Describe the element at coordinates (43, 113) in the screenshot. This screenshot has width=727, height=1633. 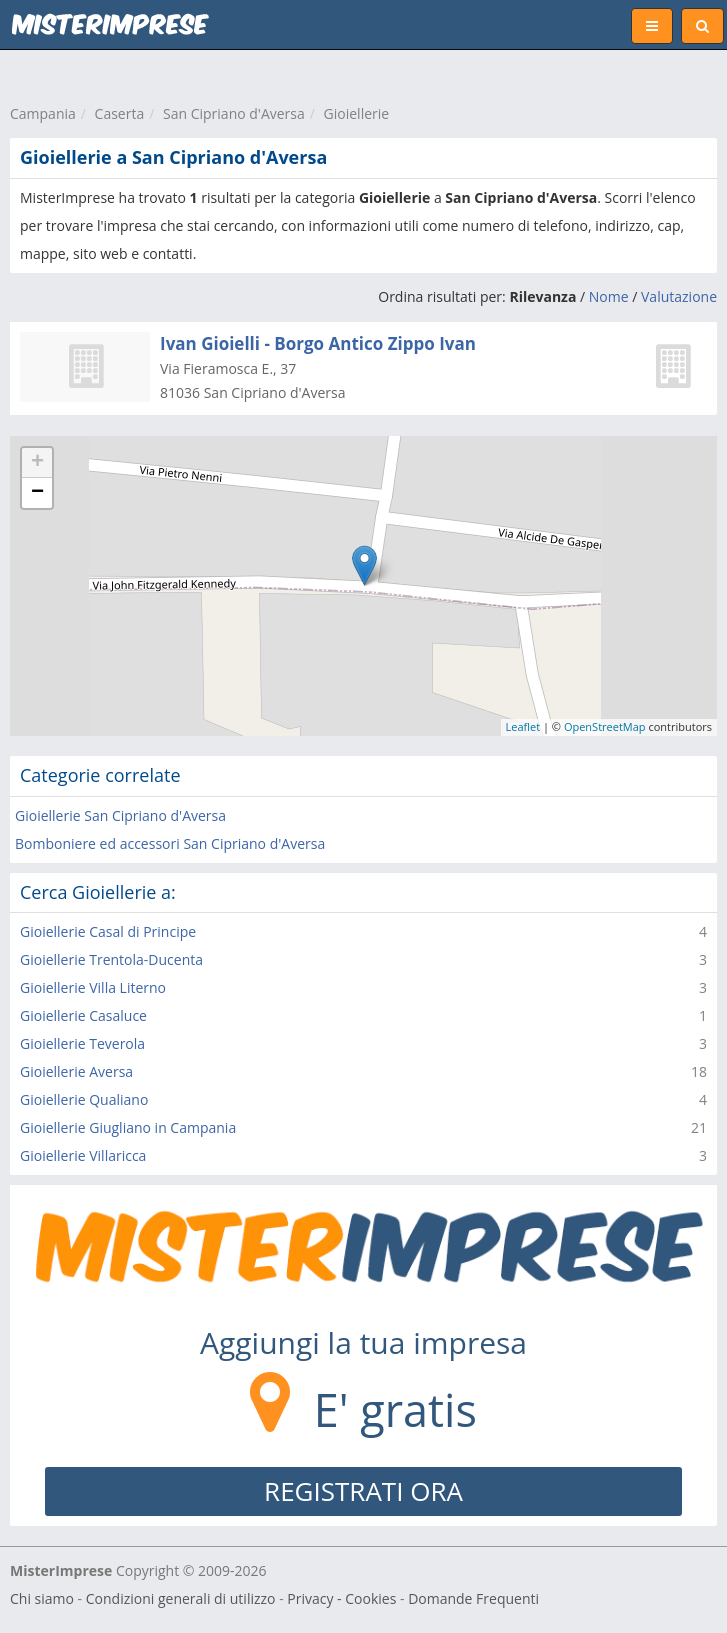
I see `Campania` at that location.